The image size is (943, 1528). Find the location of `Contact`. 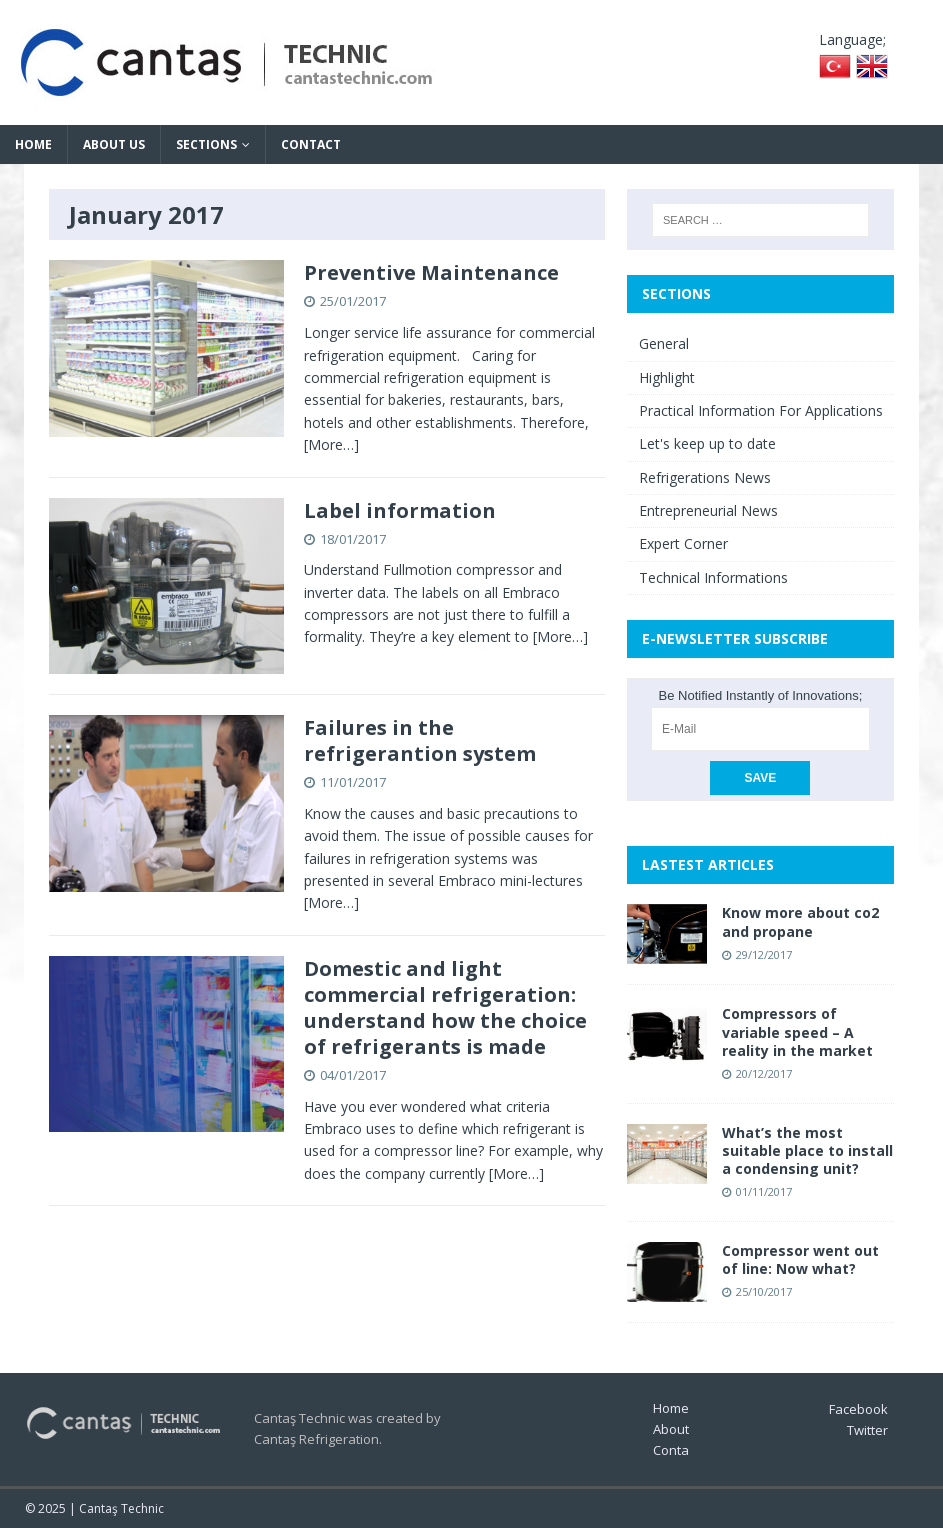

Contact is located at coordinates (311, 144).